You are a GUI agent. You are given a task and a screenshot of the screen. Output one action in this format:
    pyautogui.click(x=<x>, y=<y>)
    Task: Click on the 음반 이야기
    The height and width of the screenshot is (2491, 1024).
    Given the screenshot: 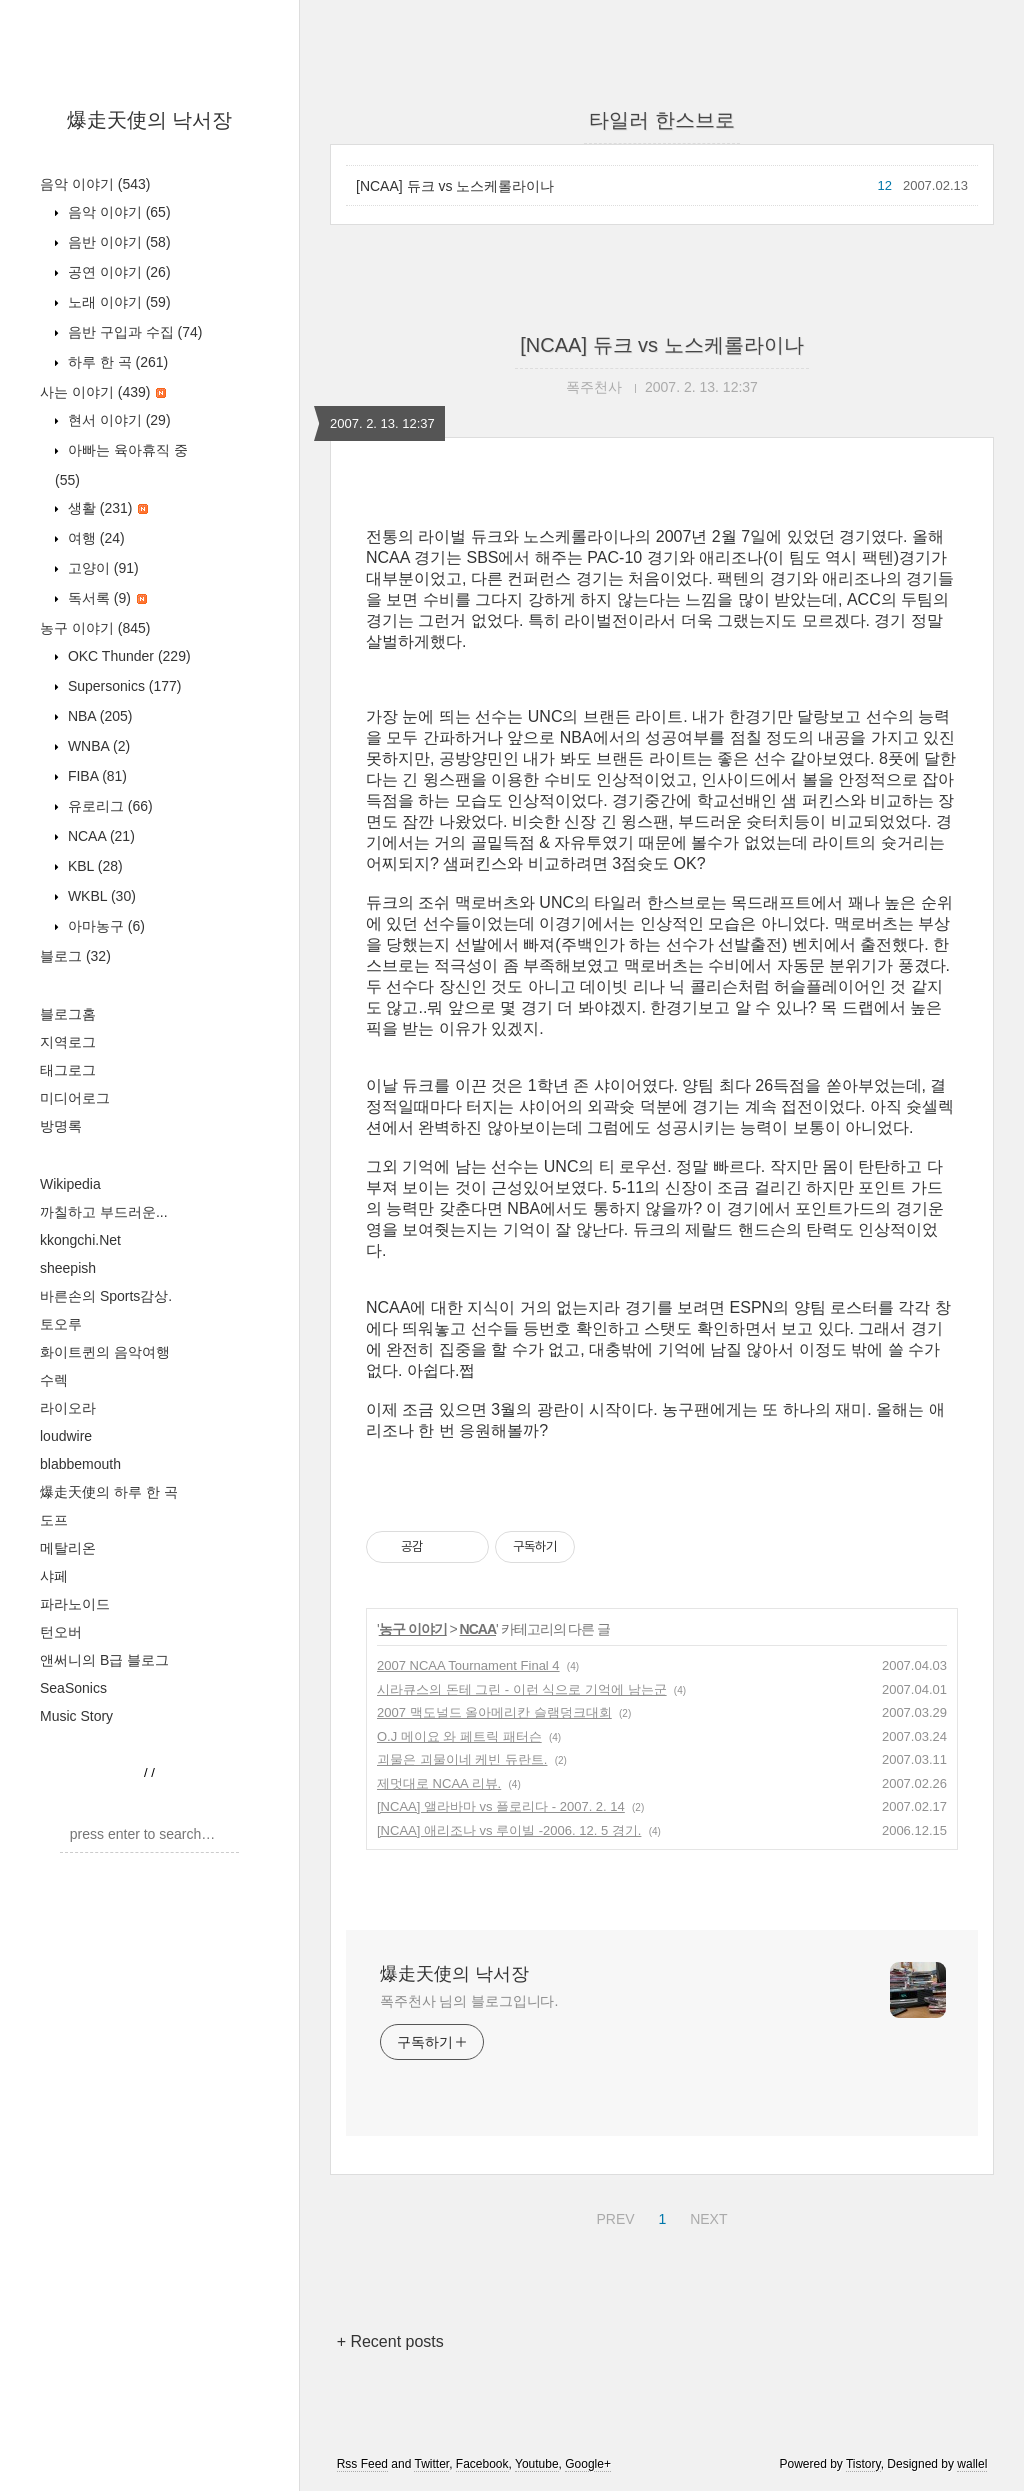 What is the action you would take?
    pyautogui.click(x=117, y=242)
    